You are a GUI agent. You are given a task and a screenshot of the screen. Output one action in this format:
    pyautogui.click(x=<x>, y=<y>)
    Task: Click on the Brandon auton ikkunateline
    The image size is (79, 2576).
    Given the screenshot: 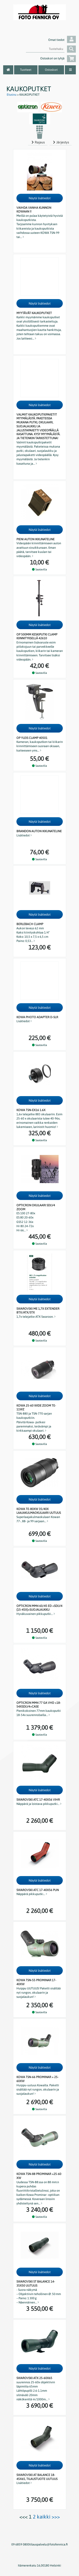 What is the action you would take?
    pyautogui.click(x=39, y=831)
    